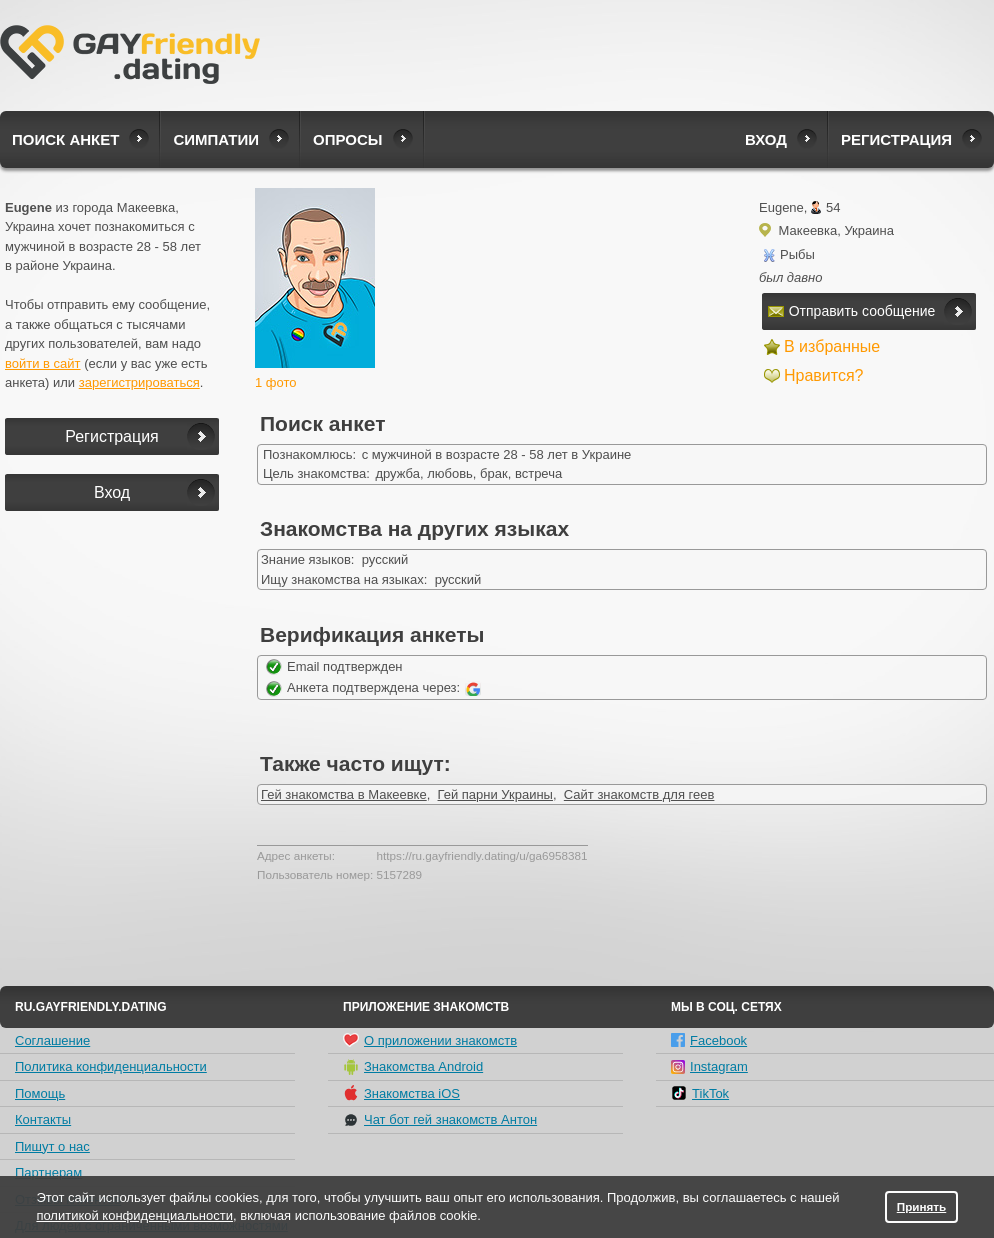  I want to click on Пишут о нас, so click(52, 1146).